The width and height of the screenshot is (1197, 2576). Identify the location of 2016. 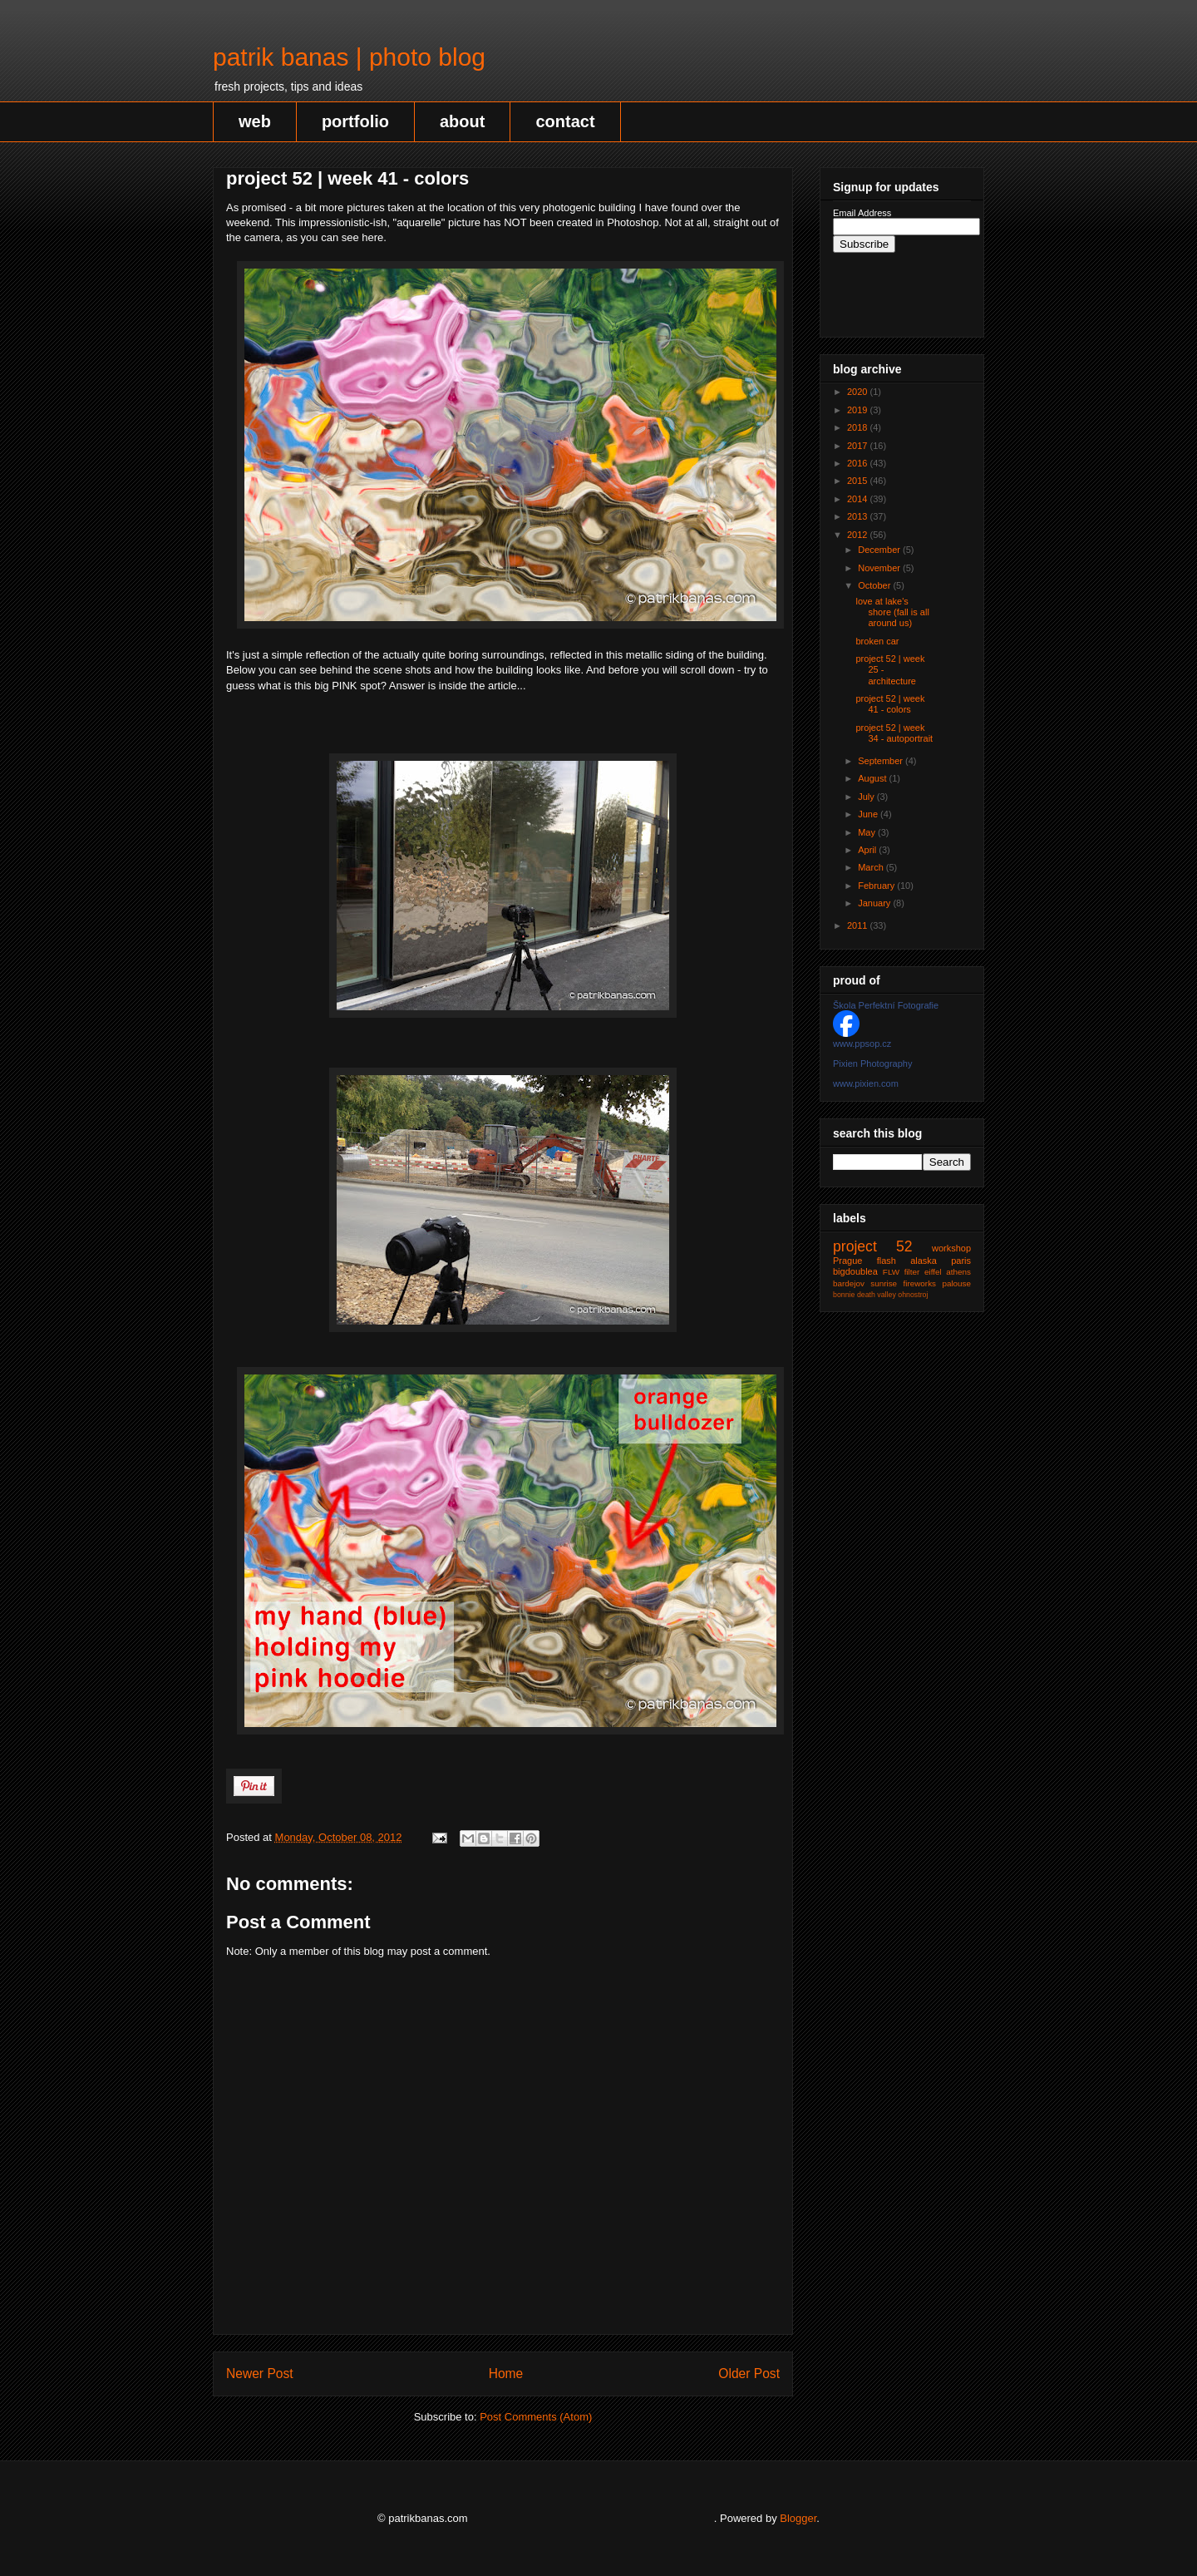
(858, 463).